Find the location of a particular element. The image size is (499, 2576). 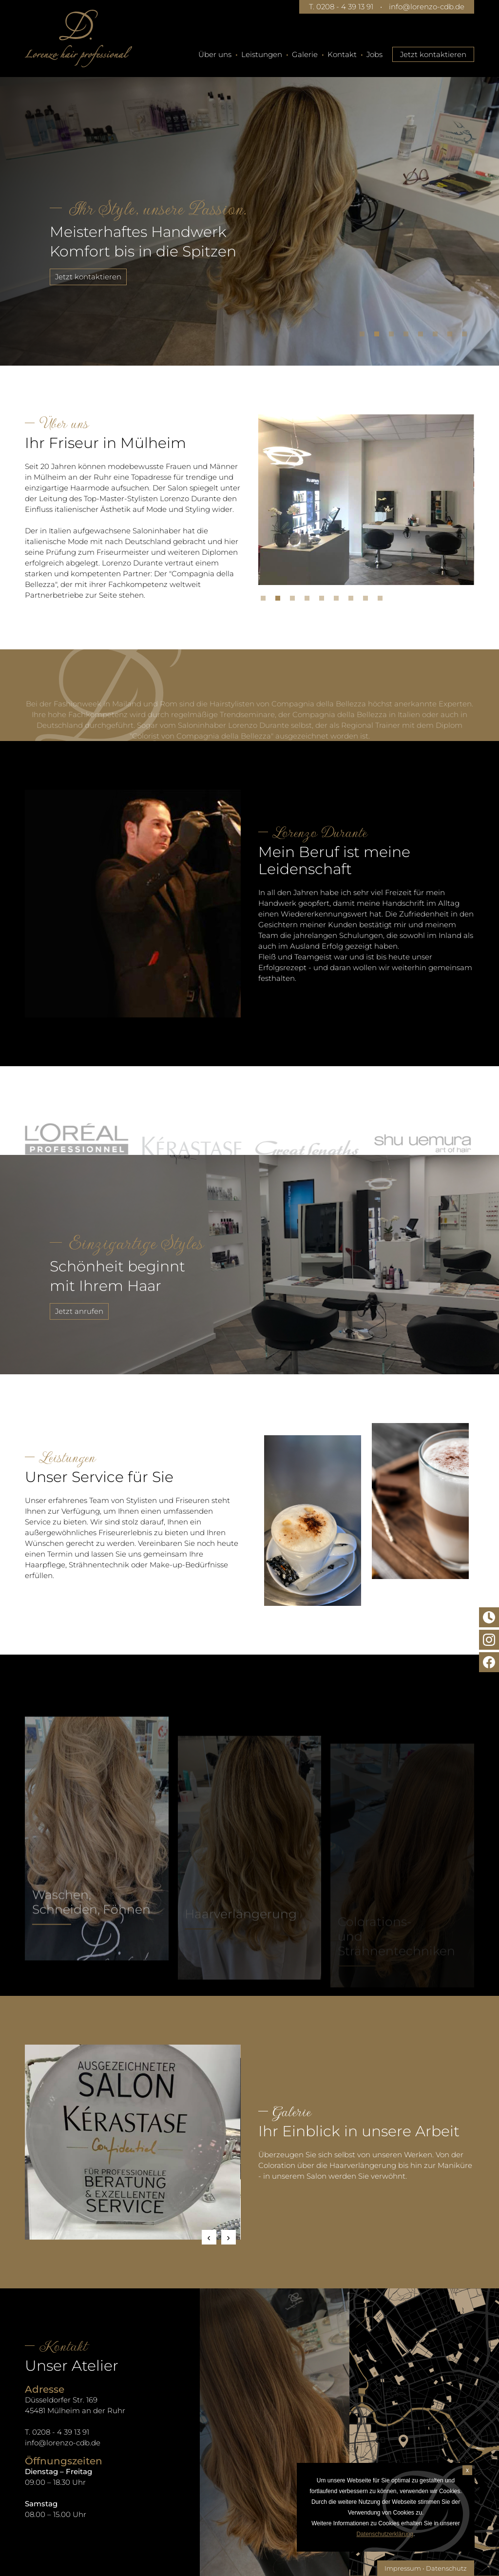

1 [tab] is located at coordinates (364, 336).